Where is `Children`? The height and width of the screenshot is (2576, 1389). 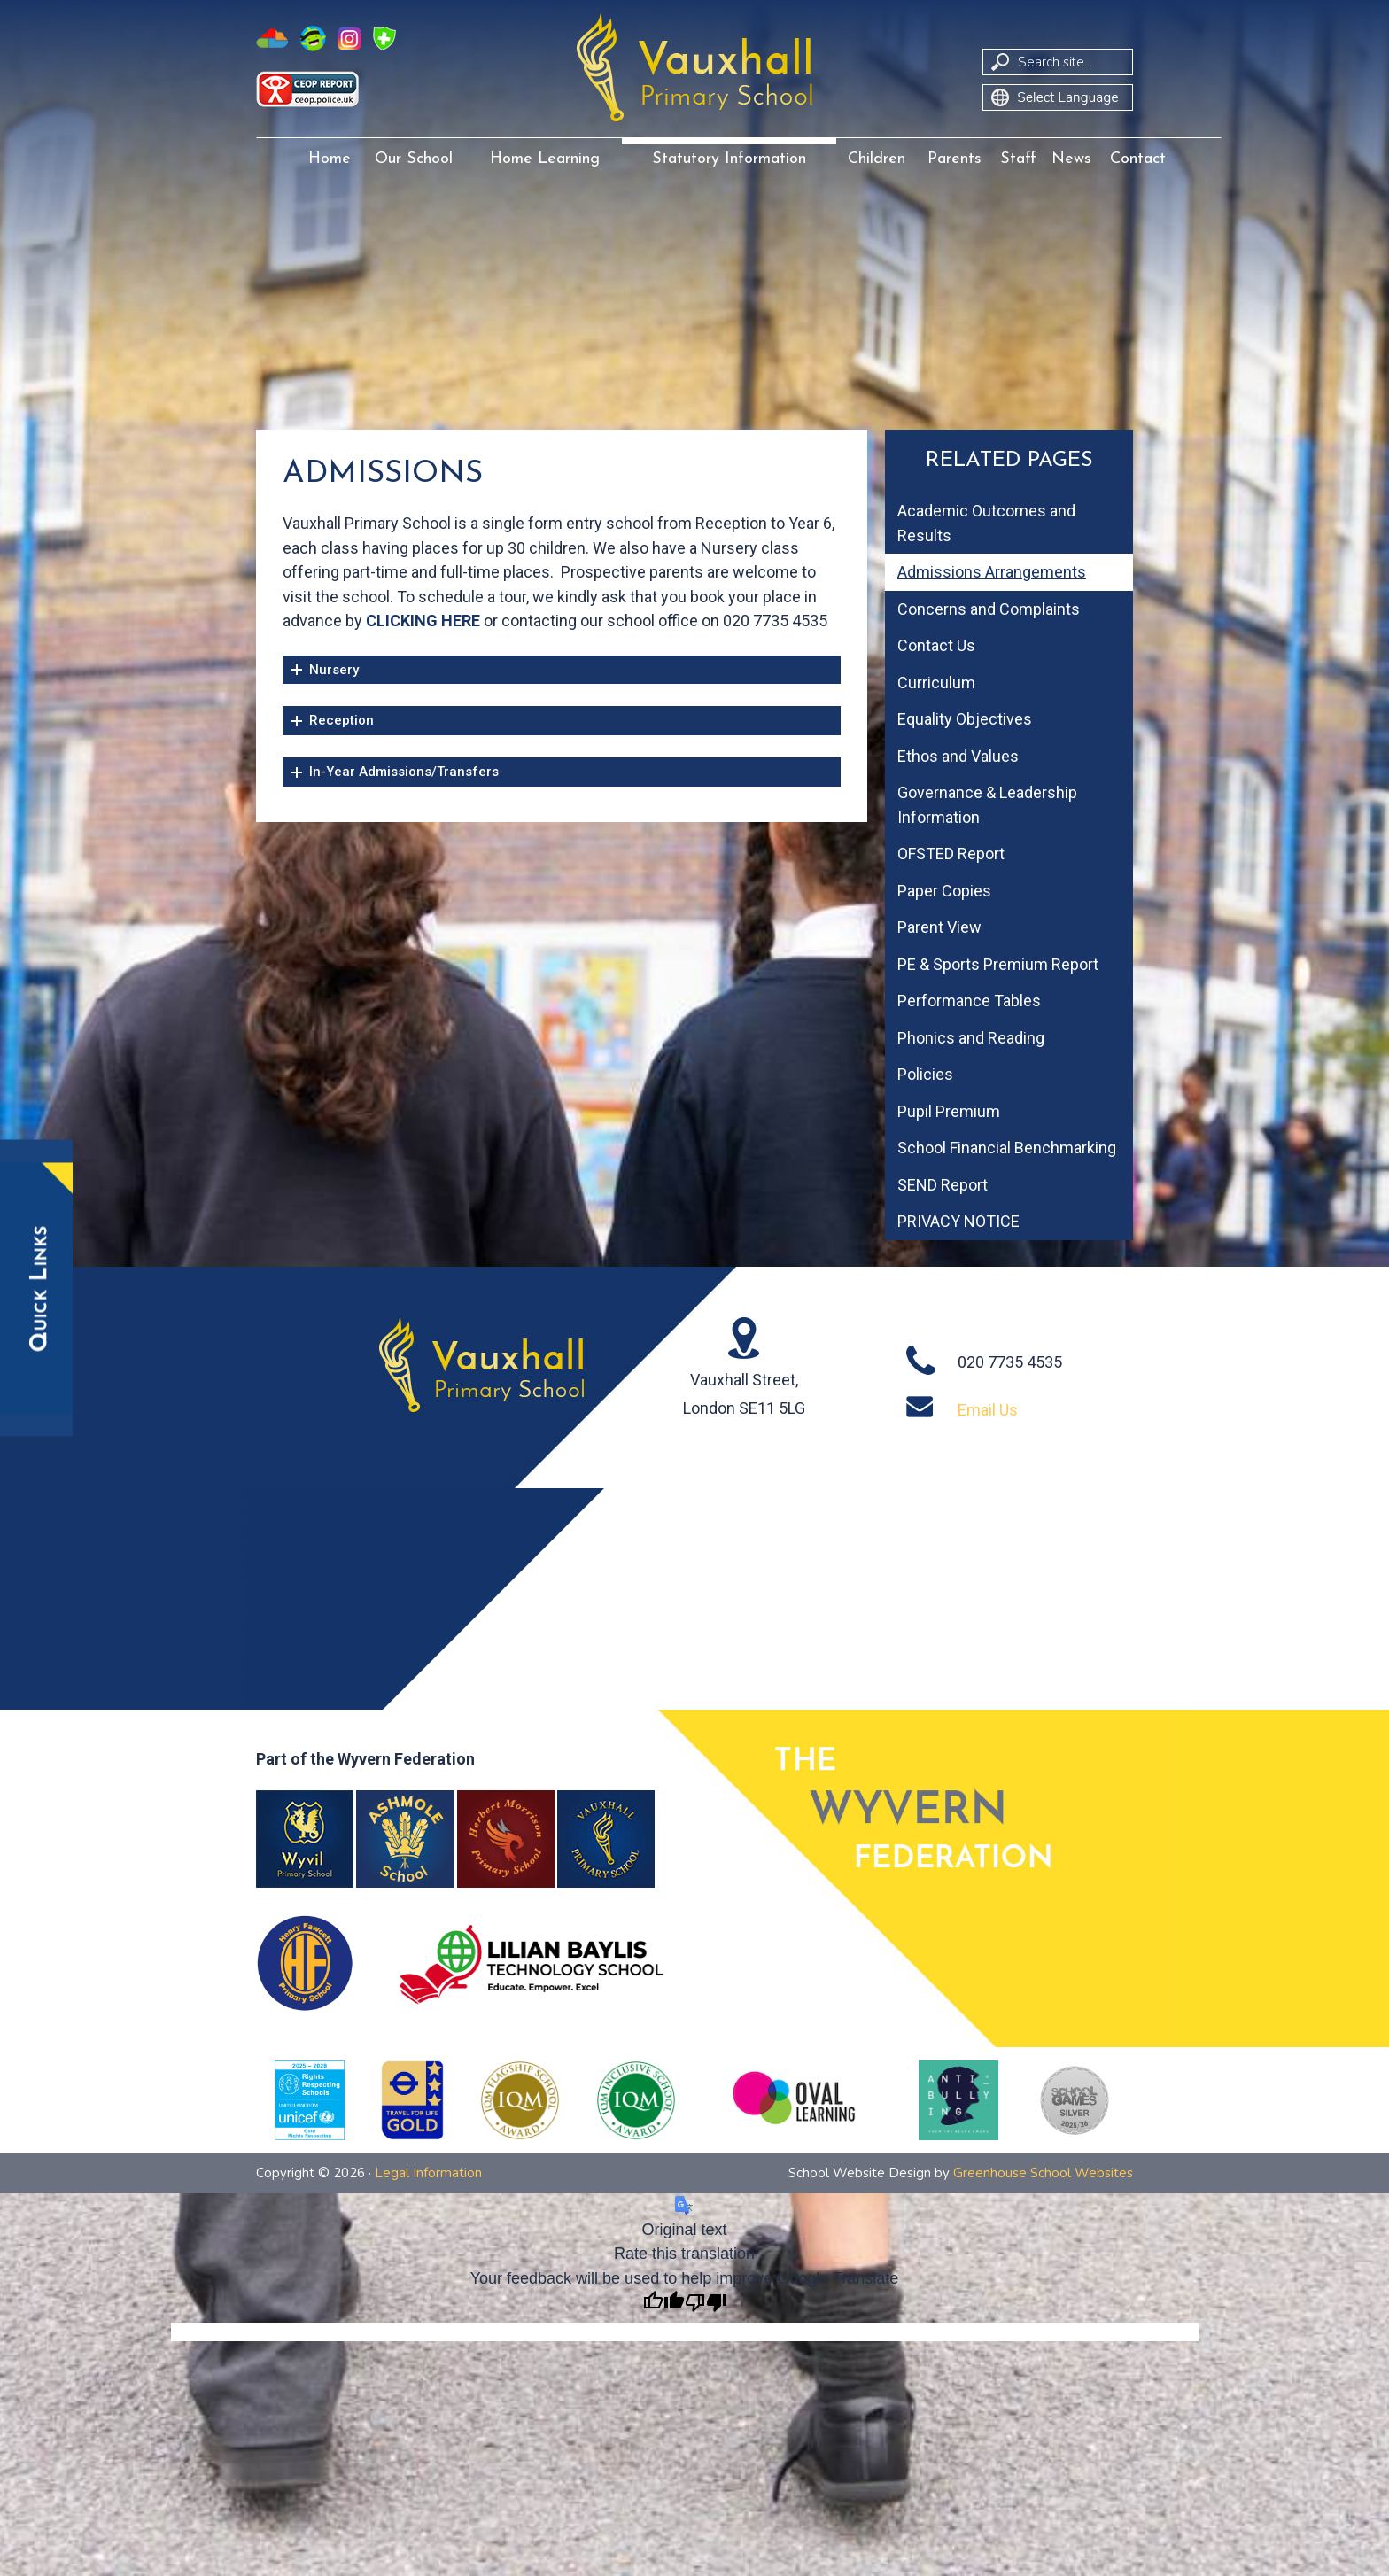 Children is located at coordinates (876, 159).